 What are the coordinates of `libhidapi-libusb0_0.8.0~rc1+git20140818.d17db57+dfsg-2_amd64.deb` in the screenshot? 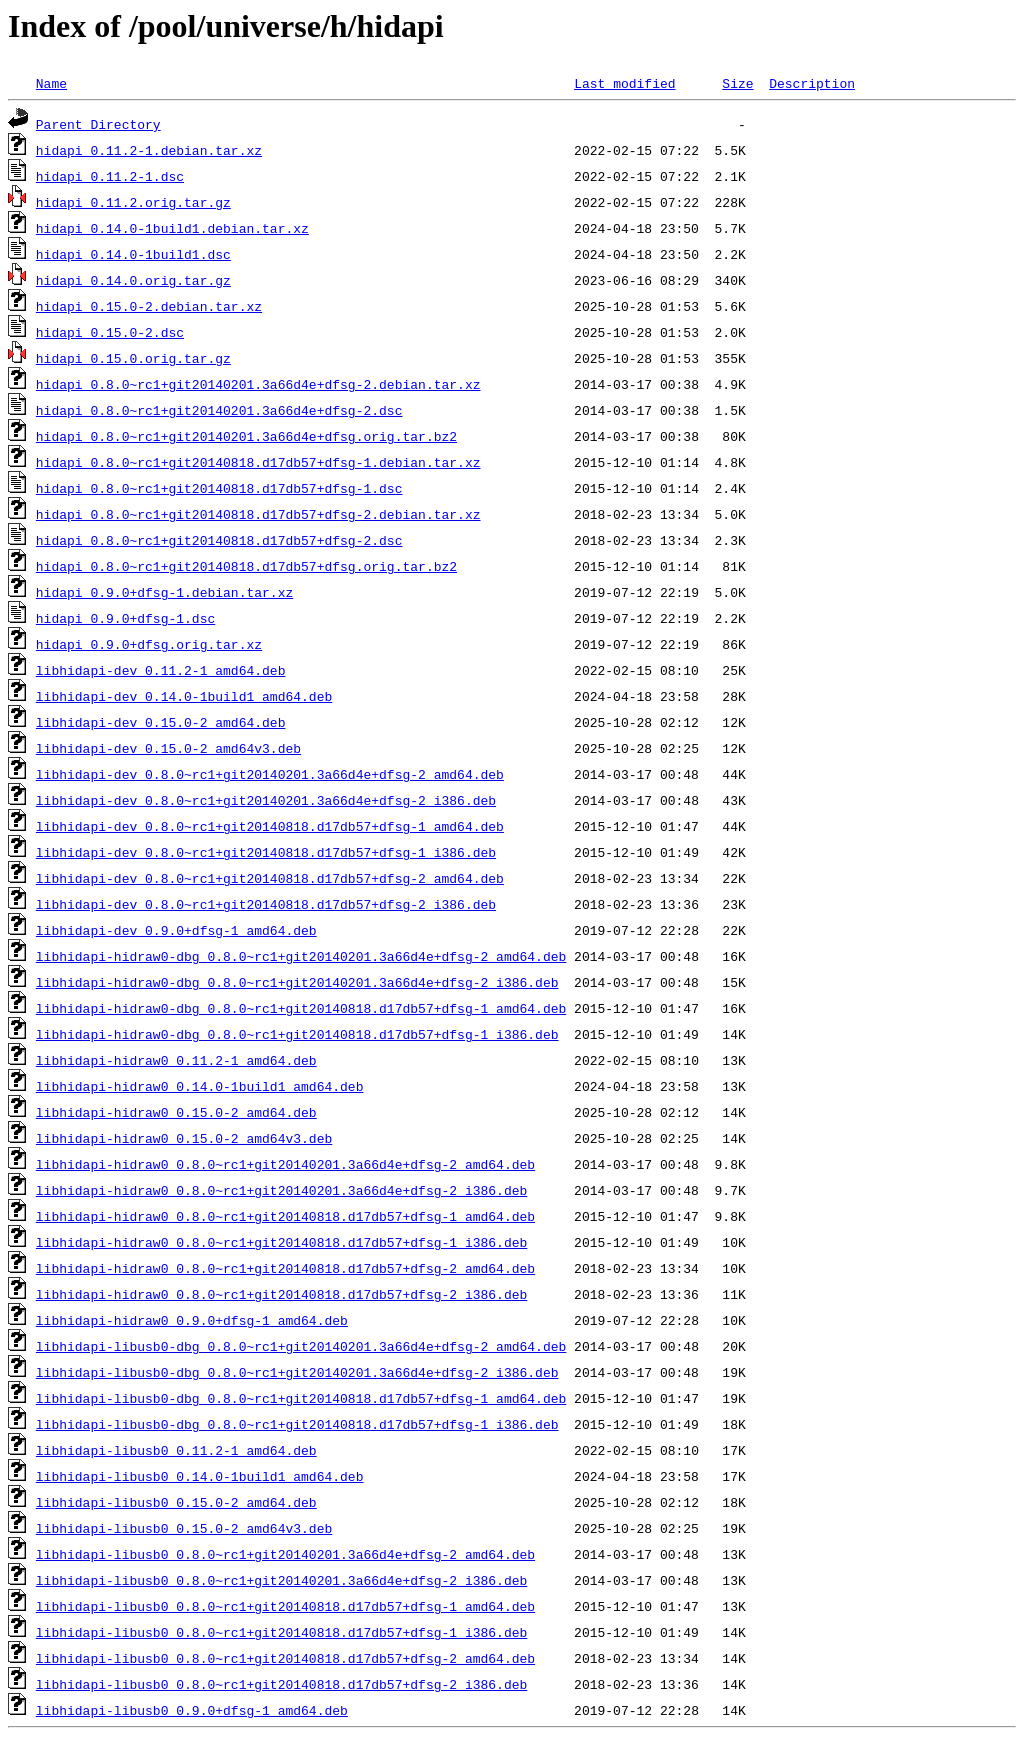 It's located at (285, 1658).